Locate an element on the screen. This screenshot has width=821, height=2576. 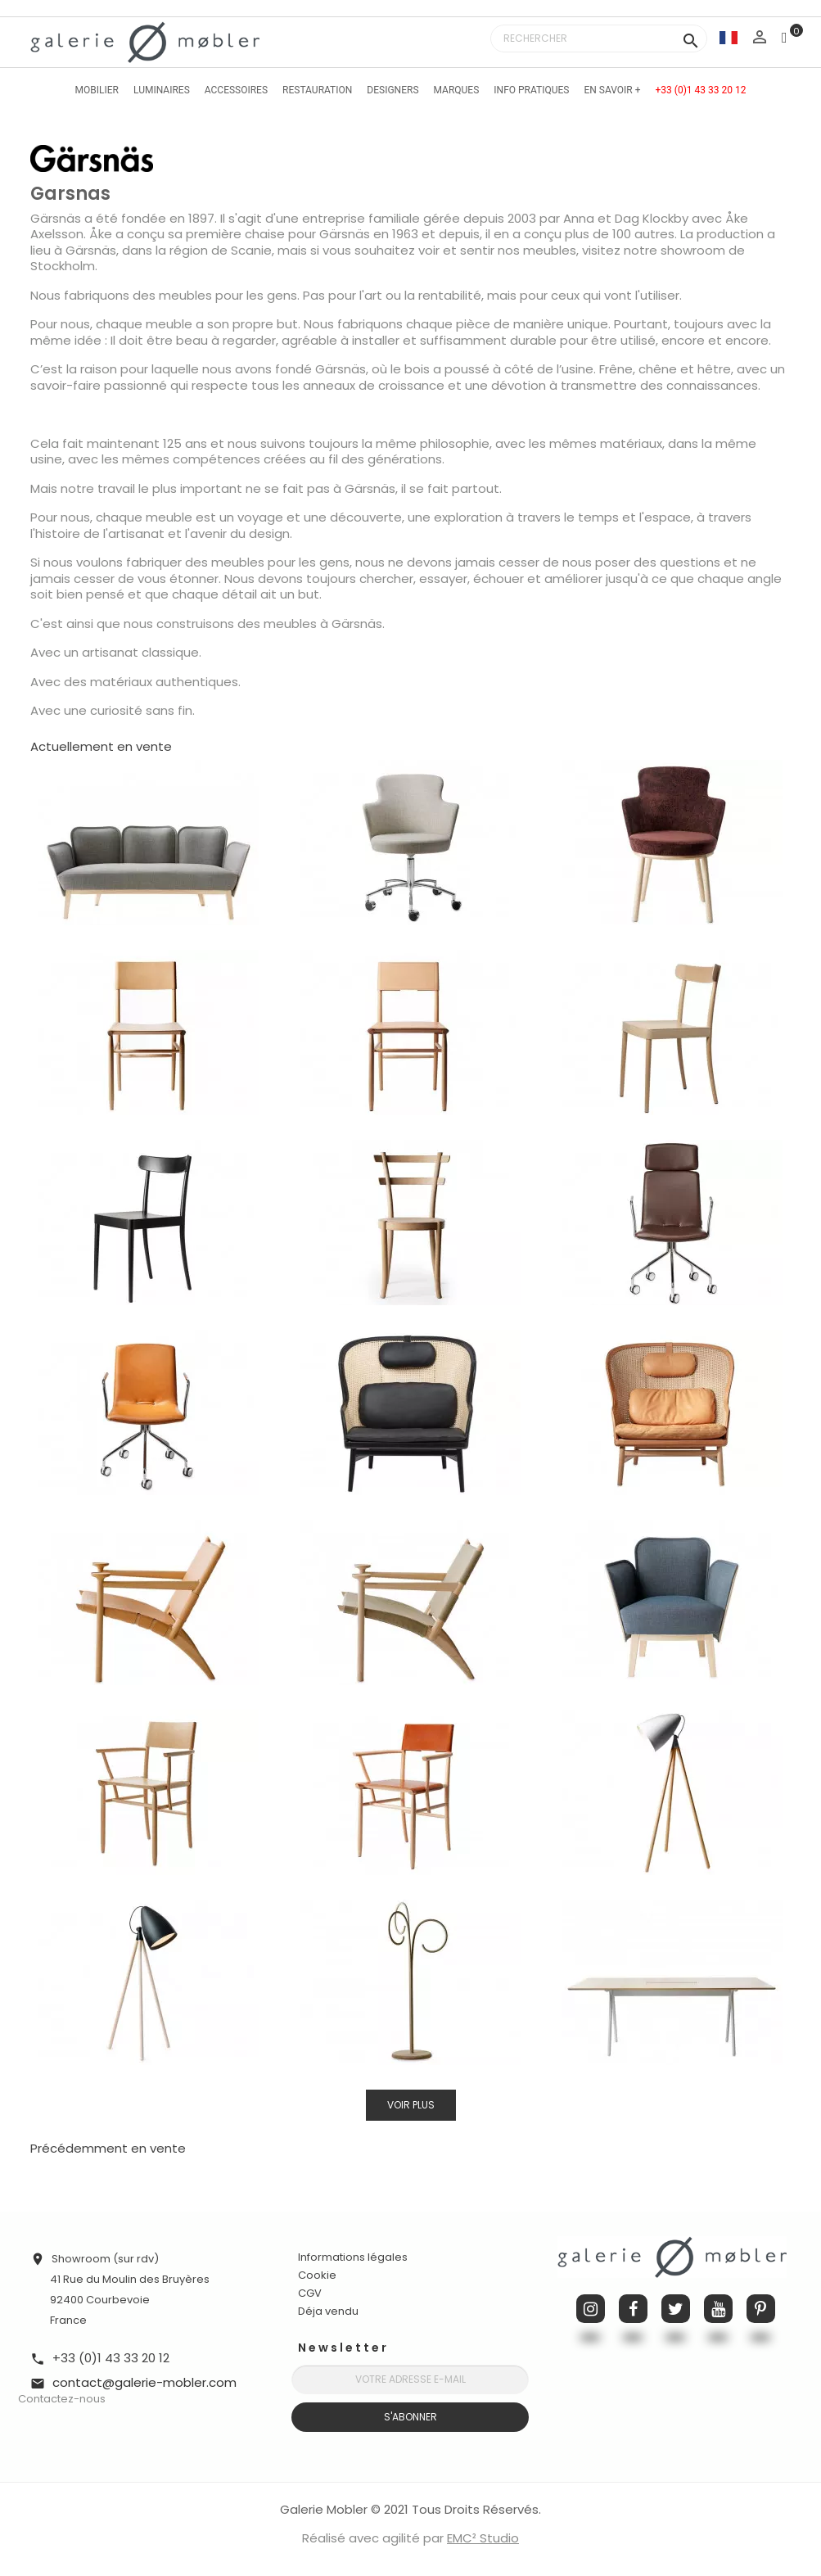
Contactez-nous is located at coordinates (62, 2399).